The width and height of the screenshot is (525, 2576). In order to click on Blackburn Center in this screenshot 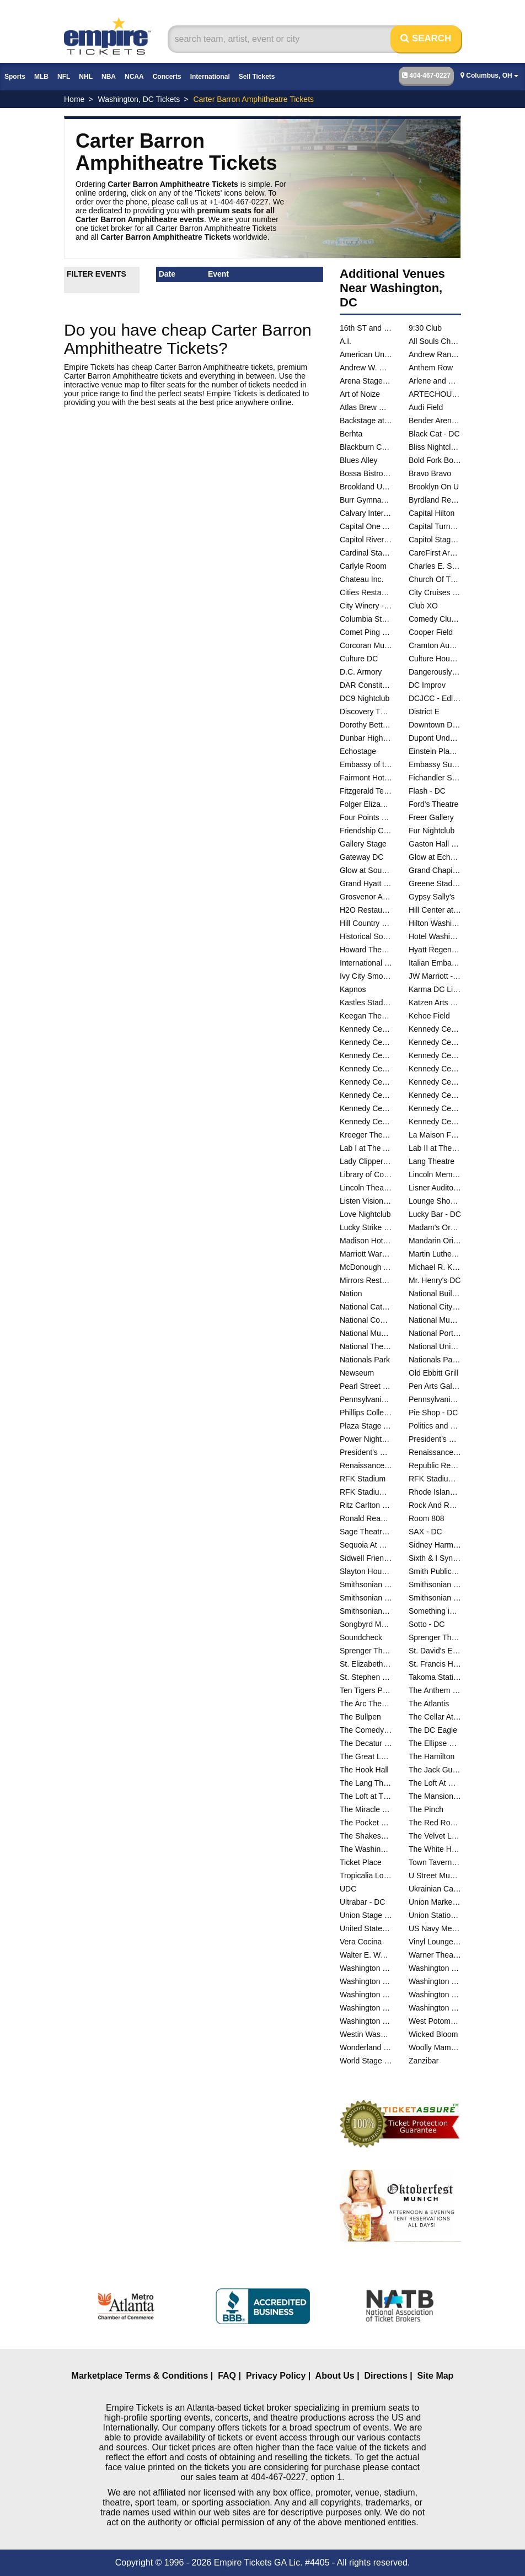, I will do `click(366, 447)`.